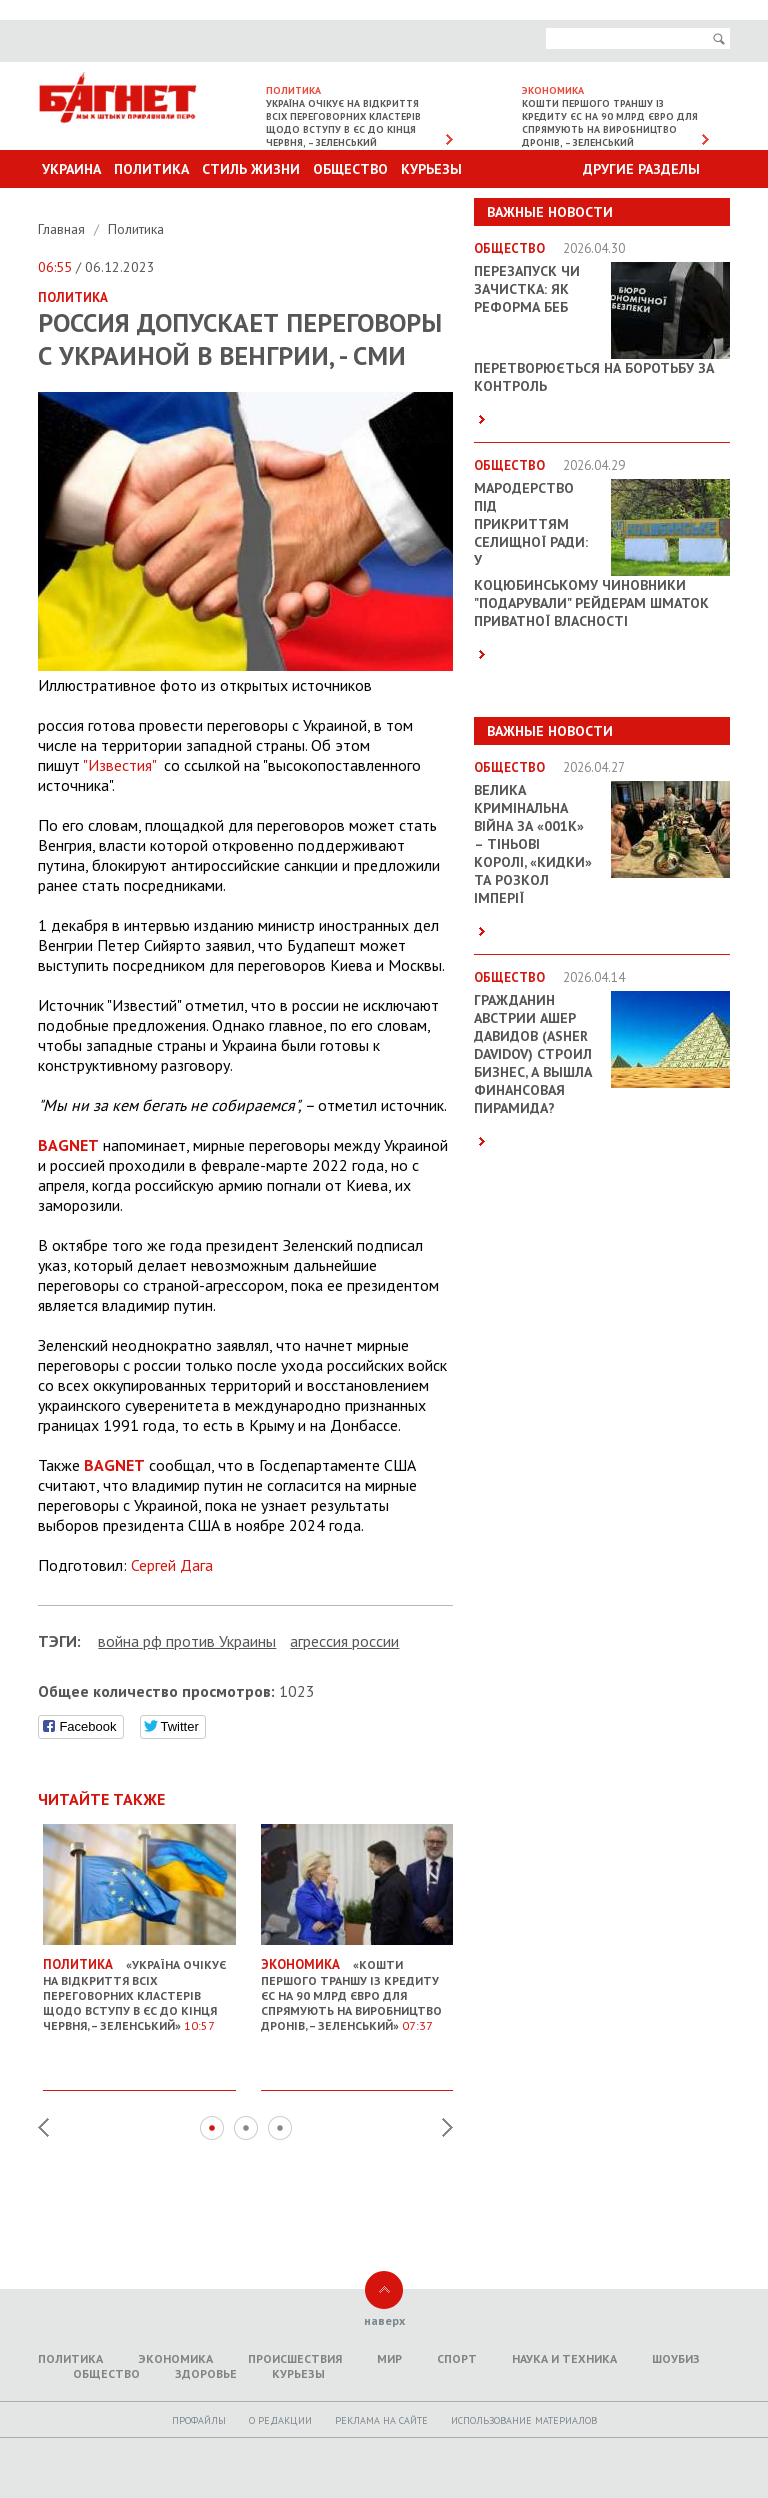 Image resolution: width=768 pixels, height=2498 pixels. Describe the element at coordinates (343, 123) in the screenshot. I see `Україна очікує на відкриття всіх переговорних кластерів щодо вступу в ЄС до кінця червня, – Зеленський` at that location.